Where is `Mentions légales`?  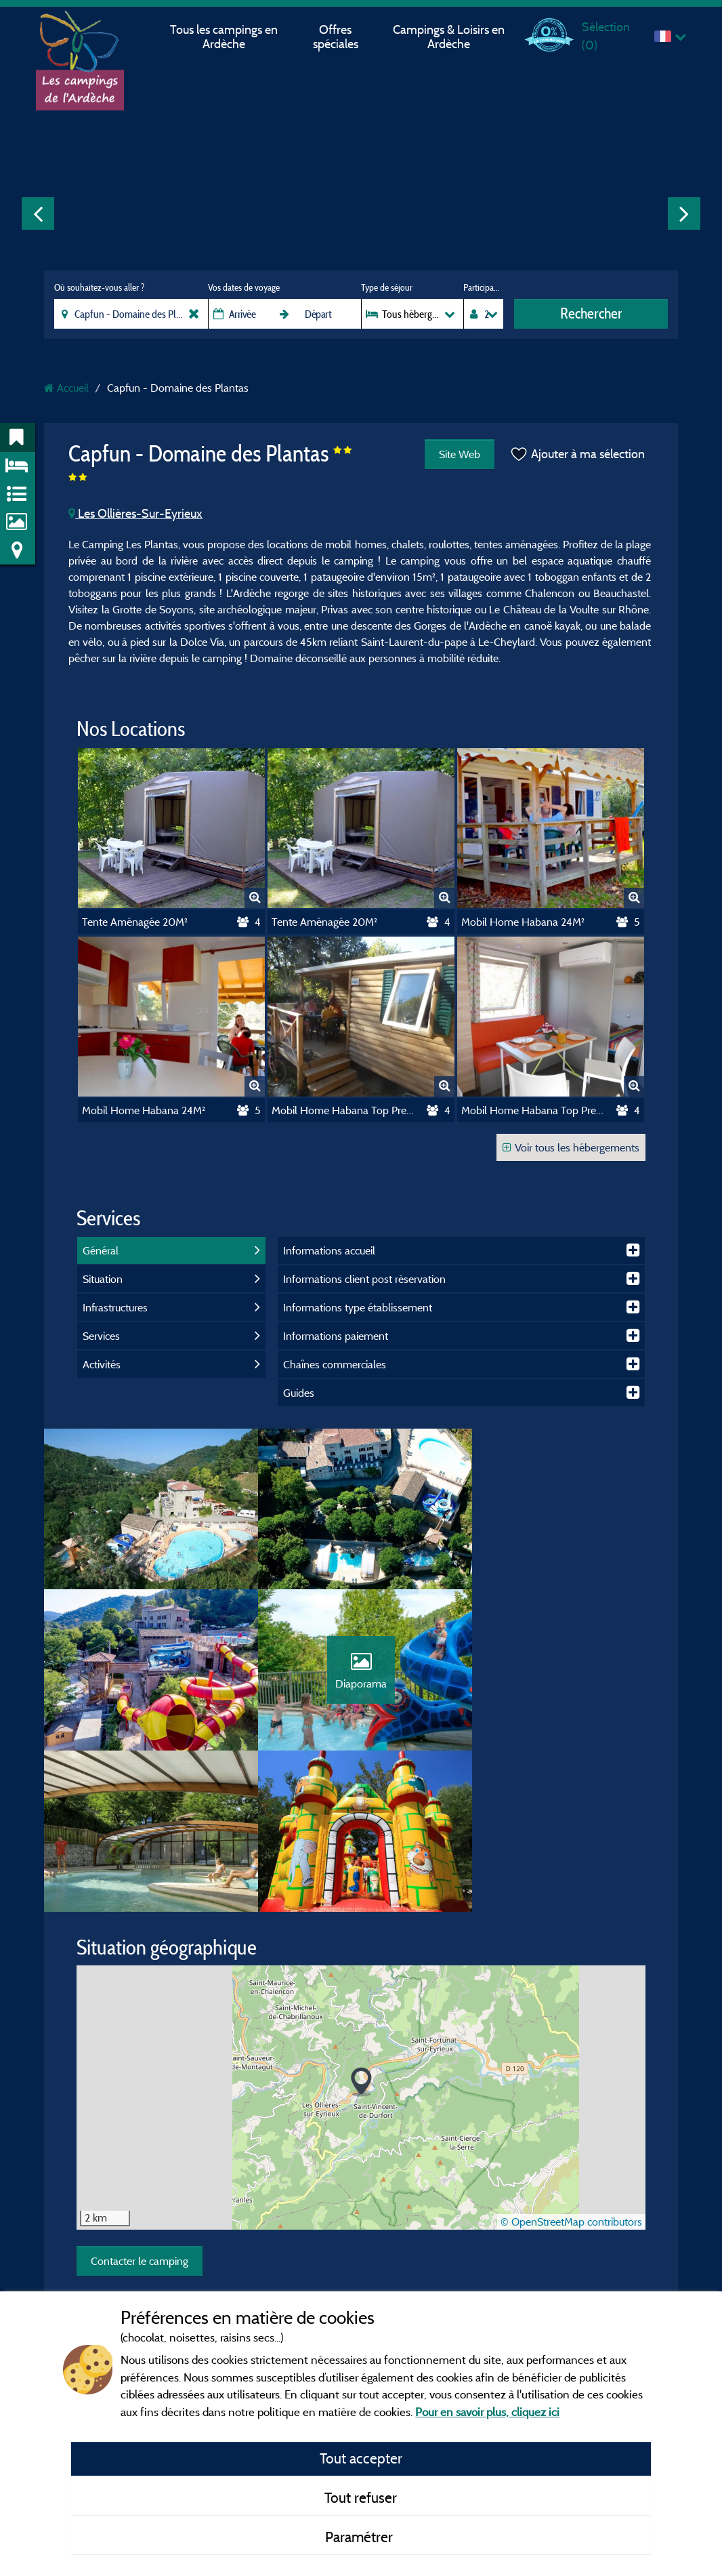
Mentions légales is located at coordinates (316, 2198).